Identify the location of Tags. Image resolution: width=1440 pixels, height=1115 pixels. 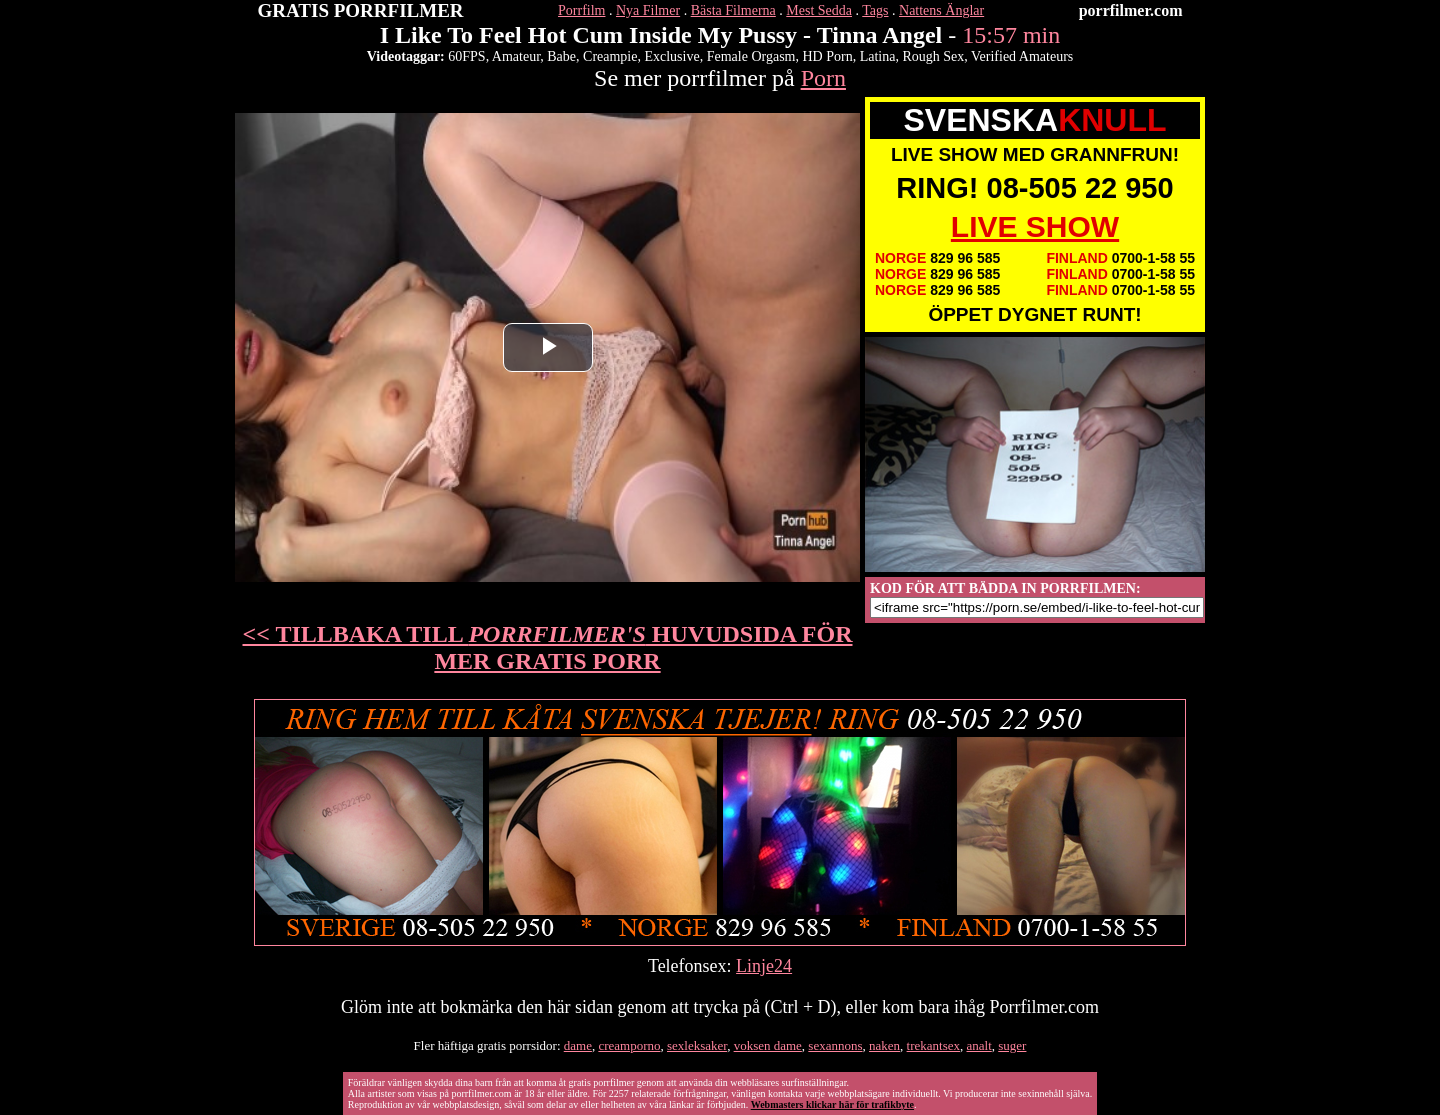
(875, 10).